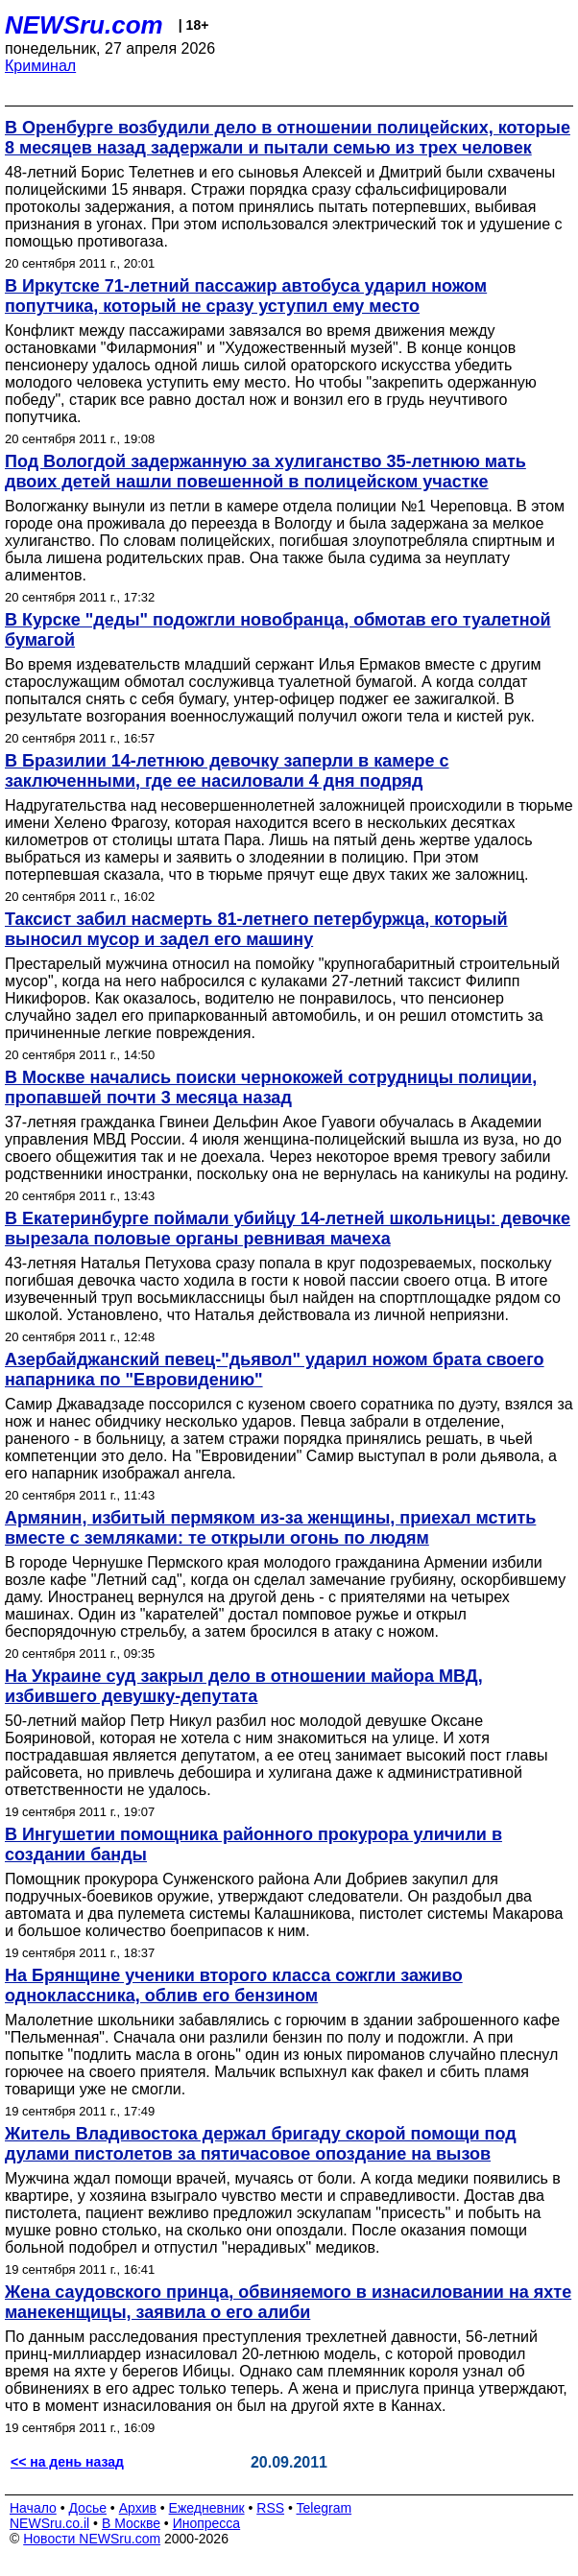 The width and height of the screenshot is (578, 2576). Describe the element at coordinates (87, 2508) in the screenshot. I see `Досье` at that location.